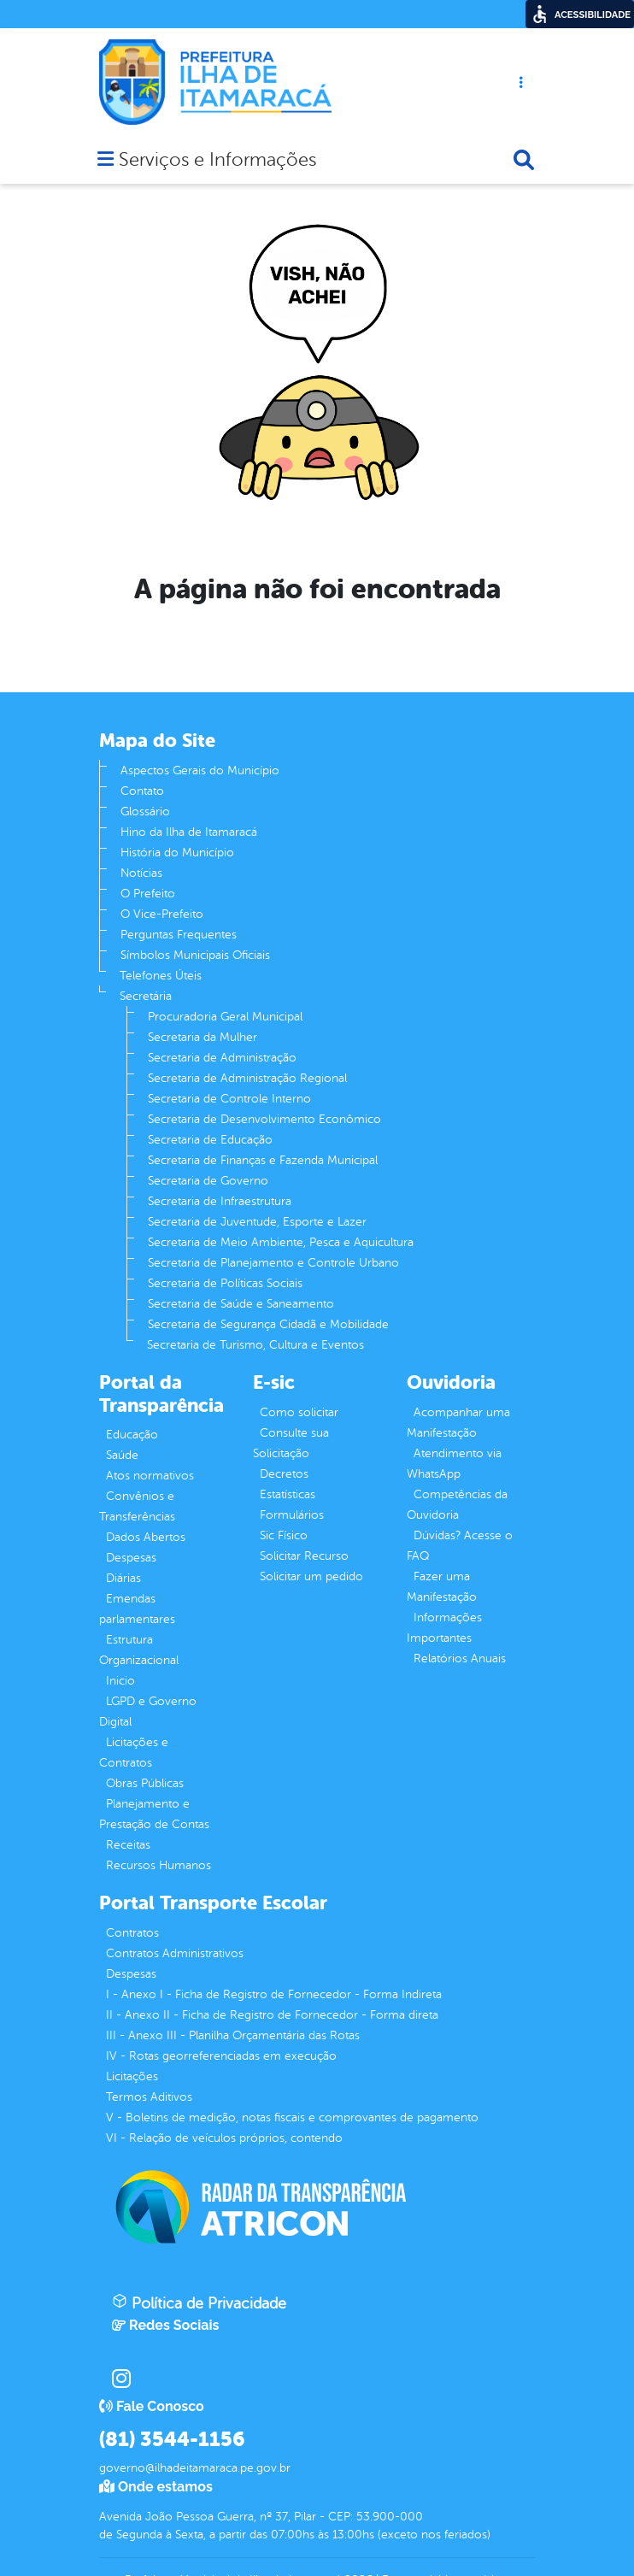 This screenshot has width=634, height=2576. I want to click on Decretos, so click(284, 1473).